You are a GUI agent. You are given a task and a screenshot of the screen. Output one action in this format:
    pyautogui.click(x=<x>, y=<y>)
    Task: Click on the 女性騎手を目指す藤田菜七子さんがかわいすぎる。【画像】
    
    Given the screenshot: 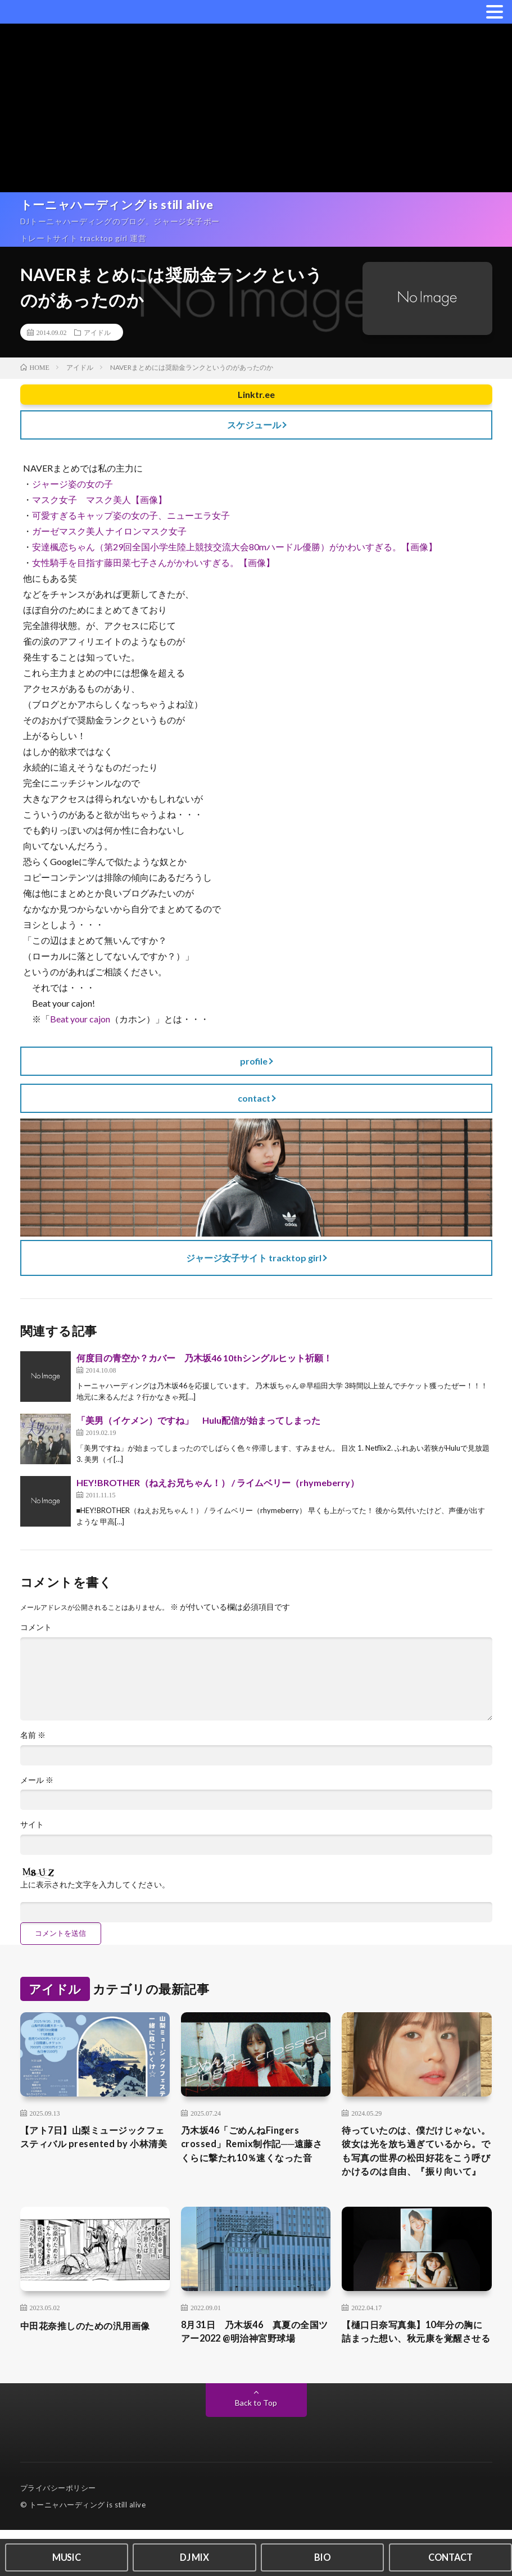 What is the action you would take?
    pyautogui.click(x=153, y=562)
    